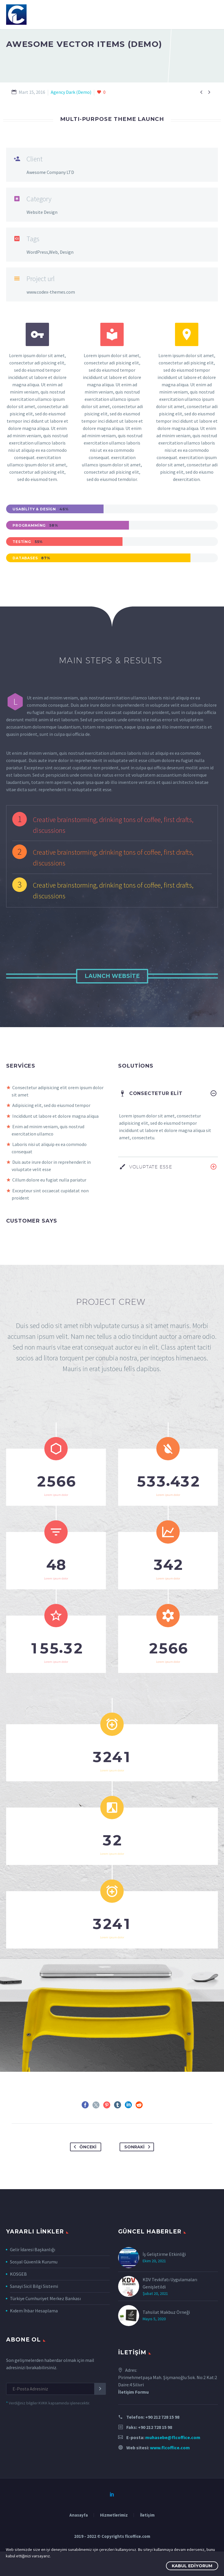 This screenshot has height=2576, width=224. What do you see at coordinates (33, 2299) in the screenshot?
I see `Sosyal Güvenlik Kurumu` at bounding box center [33, 2299].